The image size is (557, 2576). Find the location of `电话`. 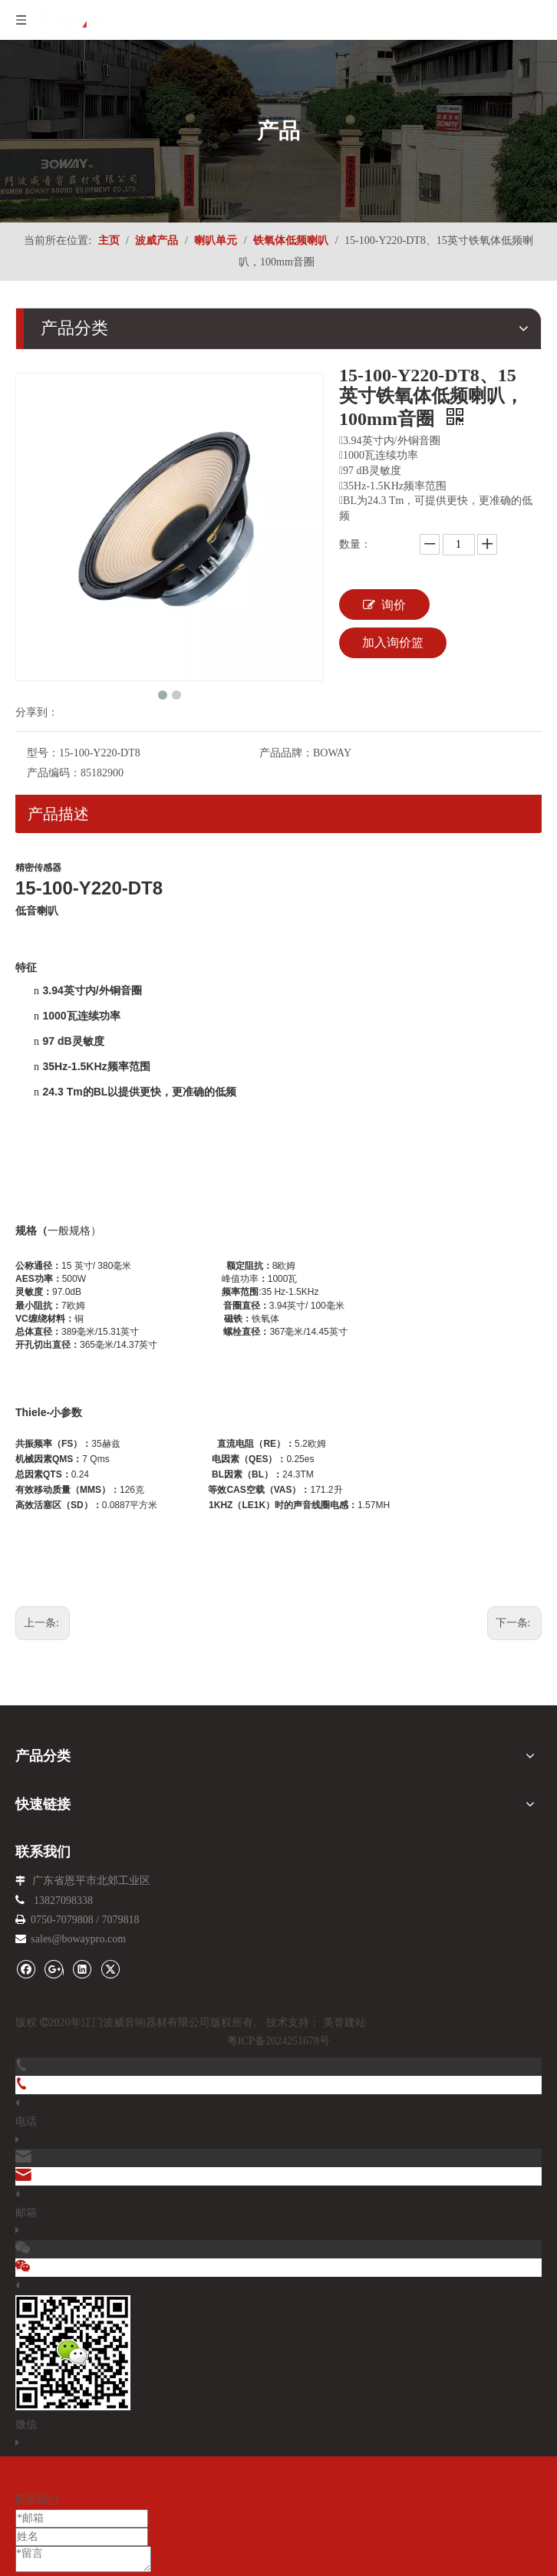

电话 is located at coordinates (26, 2121).